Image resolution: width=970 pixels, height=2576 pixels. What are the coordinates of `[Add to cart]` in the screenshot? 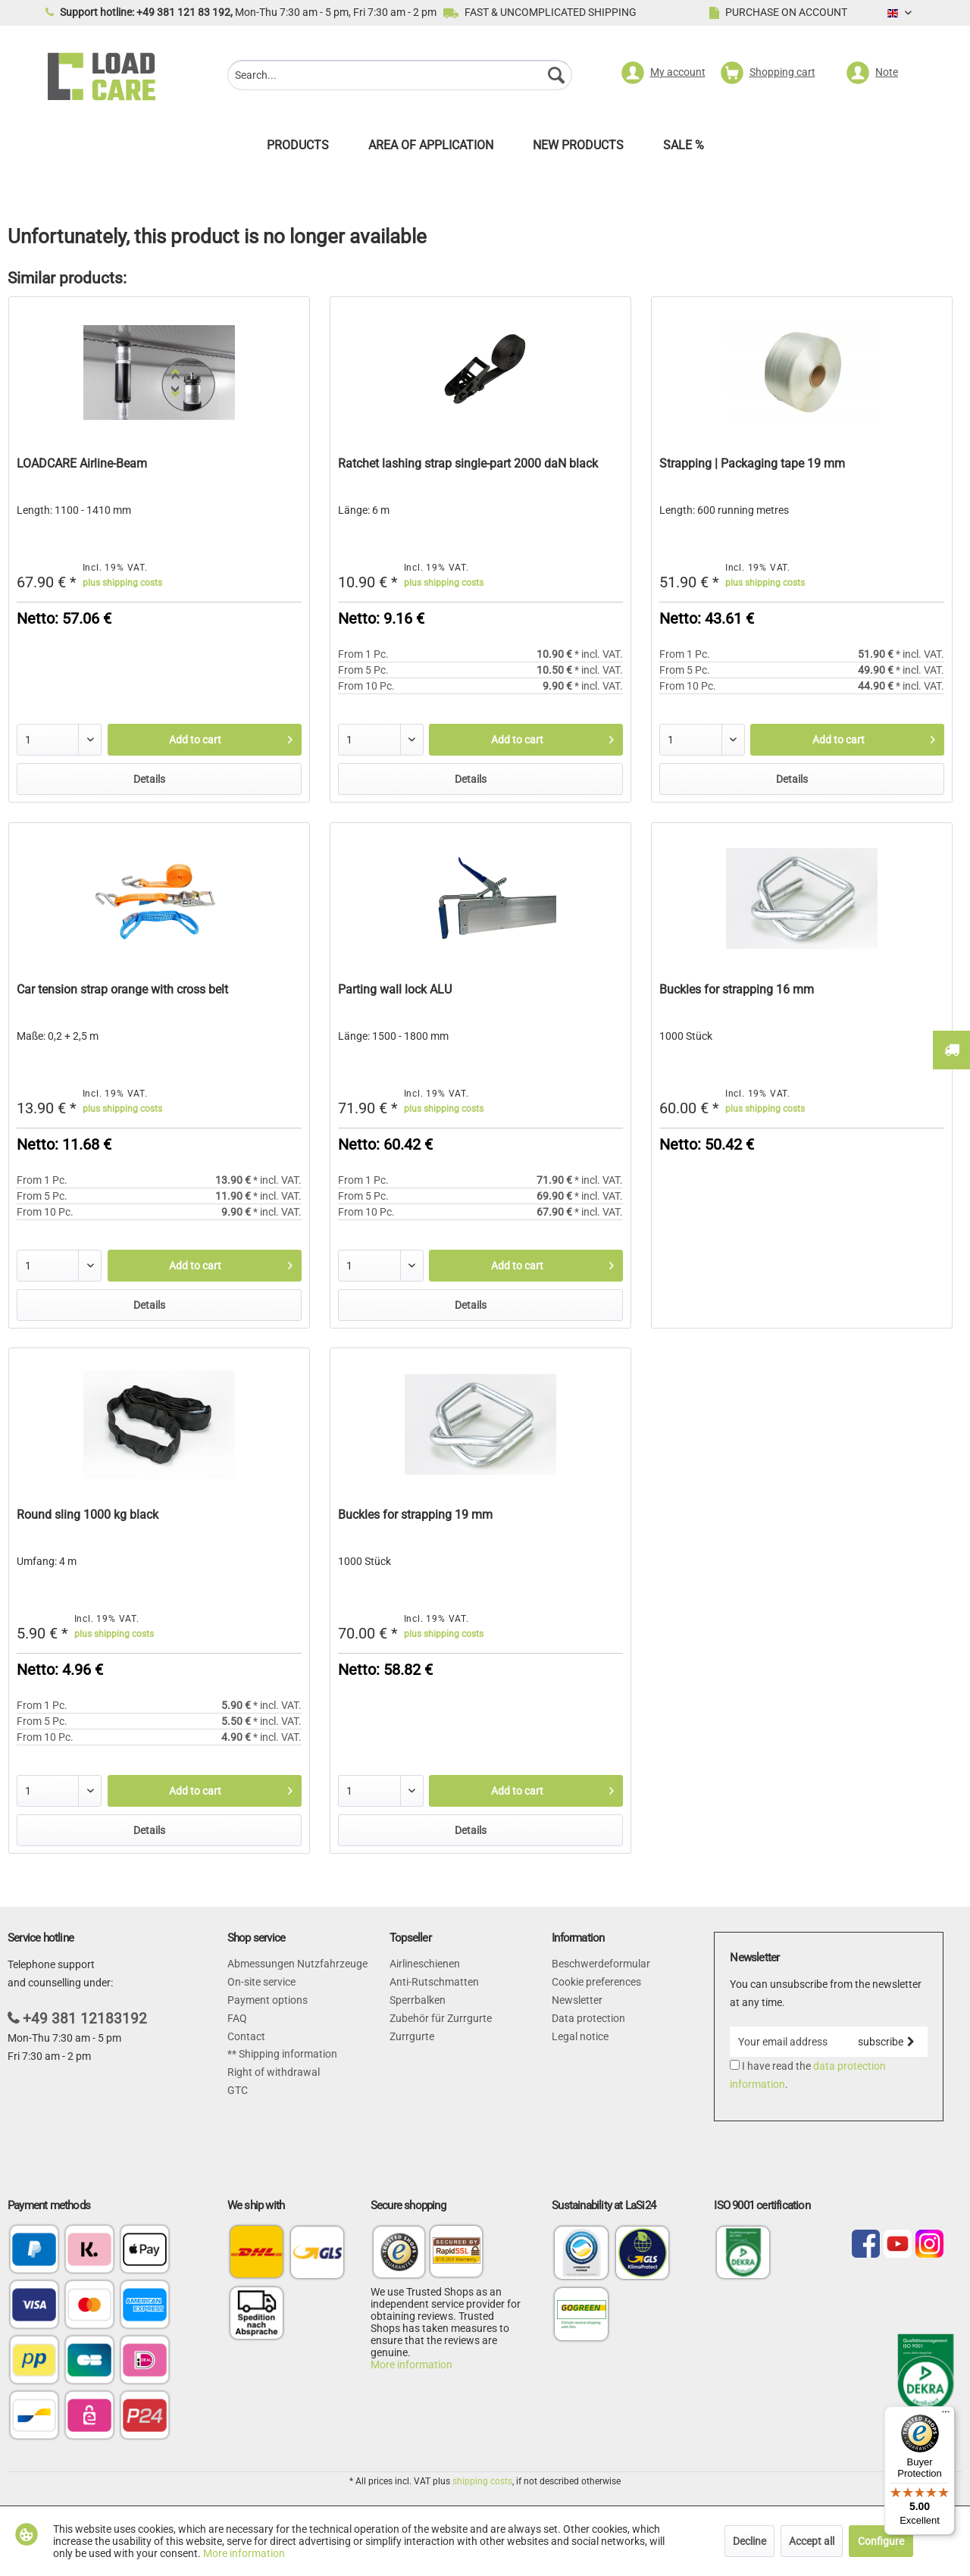 It's located at (205, 740).